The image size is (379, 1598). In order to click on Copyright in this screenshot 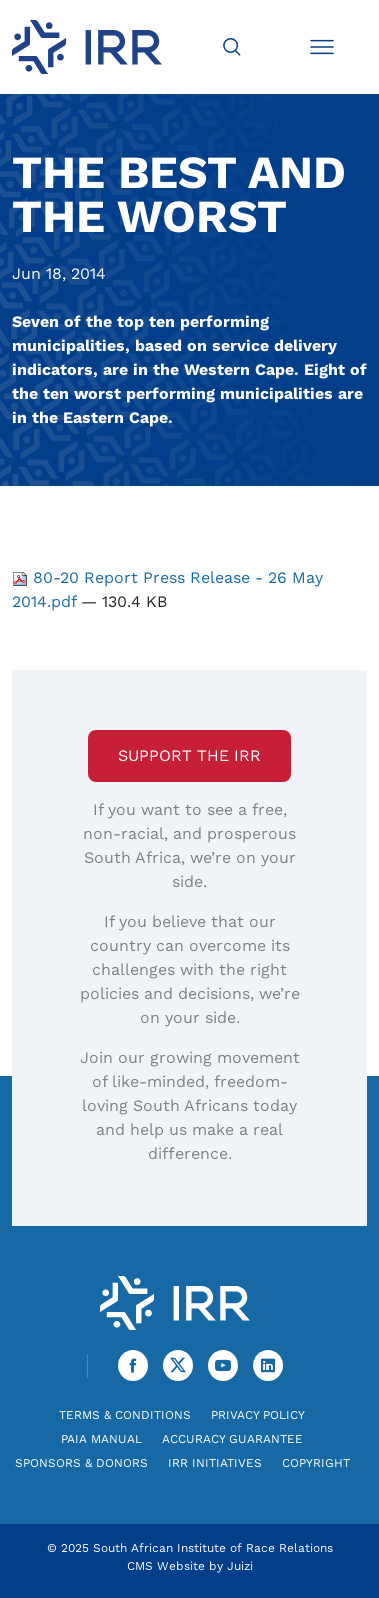, I will do `click(316, 1463)`.